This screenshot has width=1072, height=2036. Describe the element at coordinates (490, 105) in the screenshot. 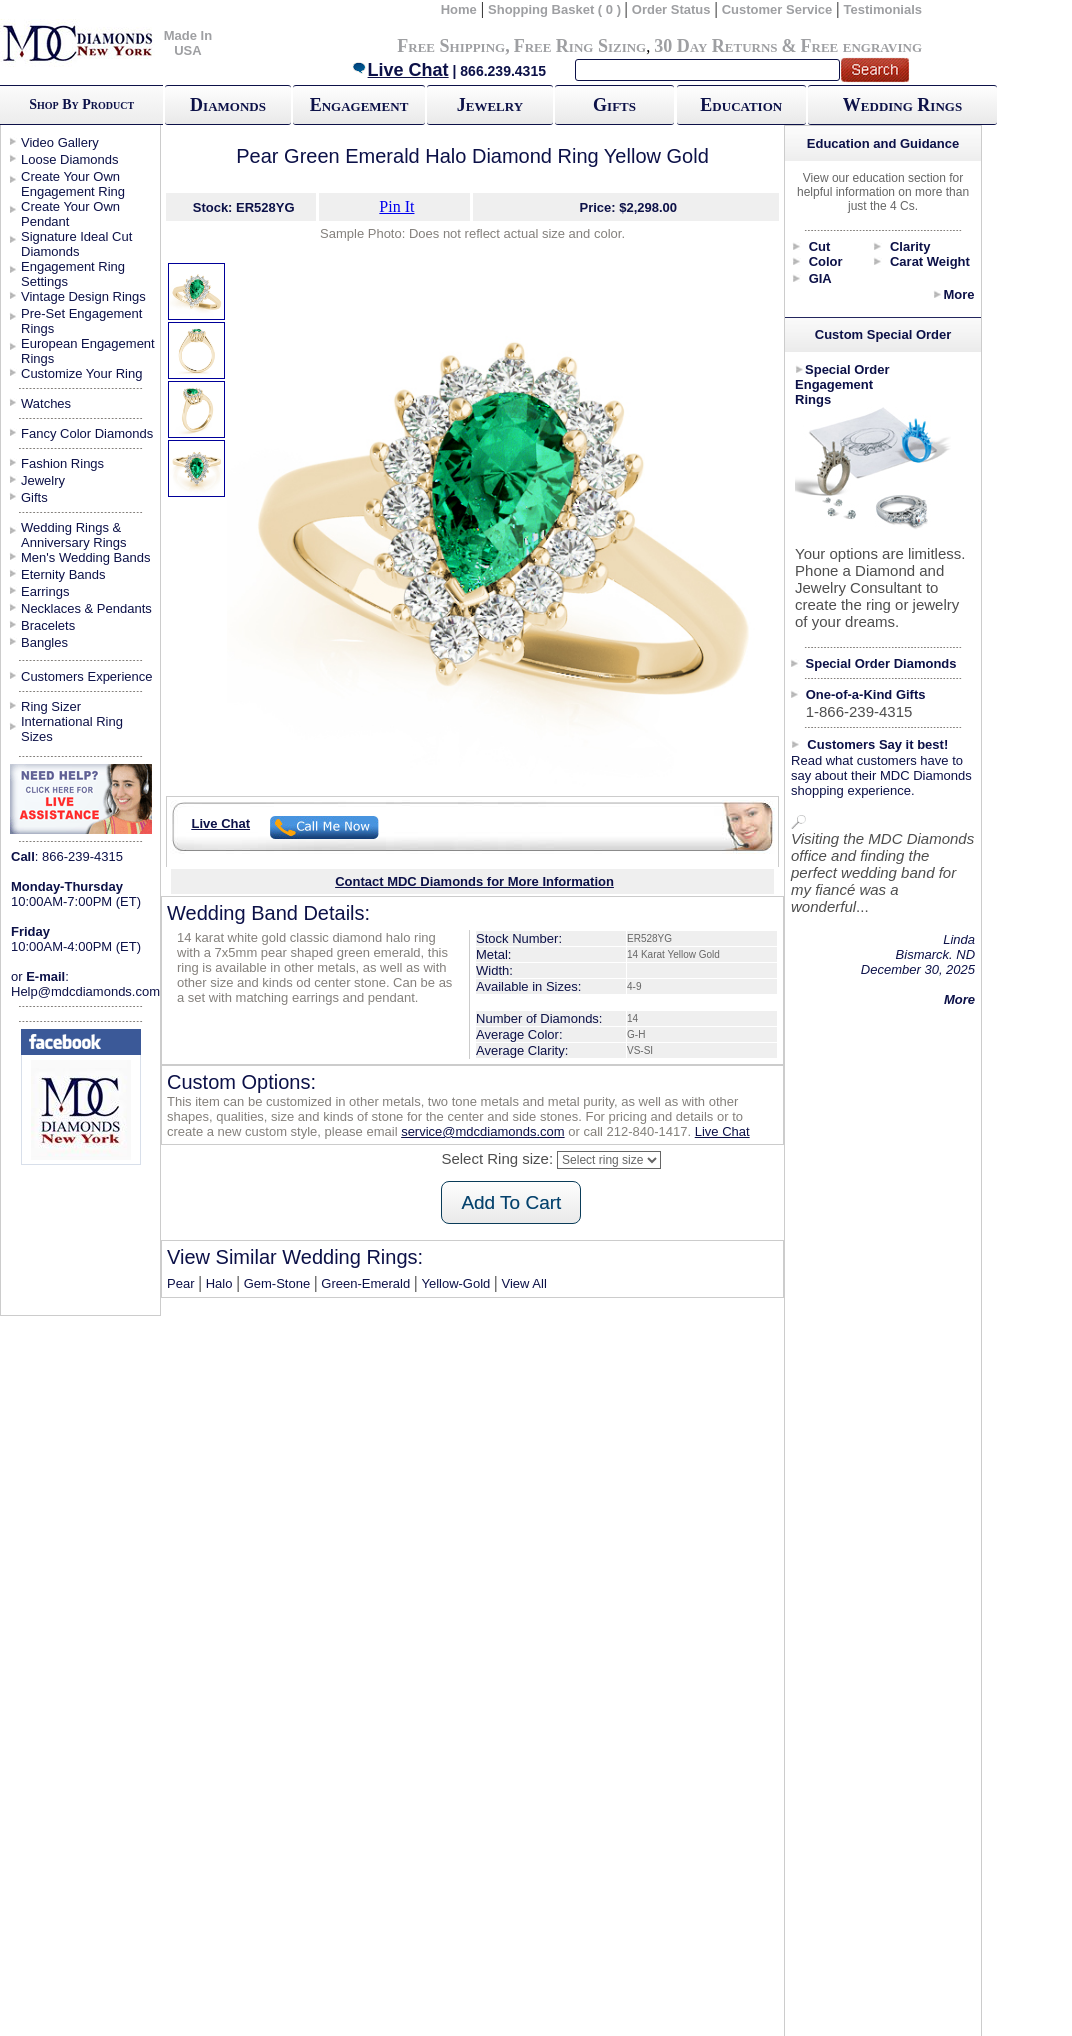

I see `Jewelry` at that location.